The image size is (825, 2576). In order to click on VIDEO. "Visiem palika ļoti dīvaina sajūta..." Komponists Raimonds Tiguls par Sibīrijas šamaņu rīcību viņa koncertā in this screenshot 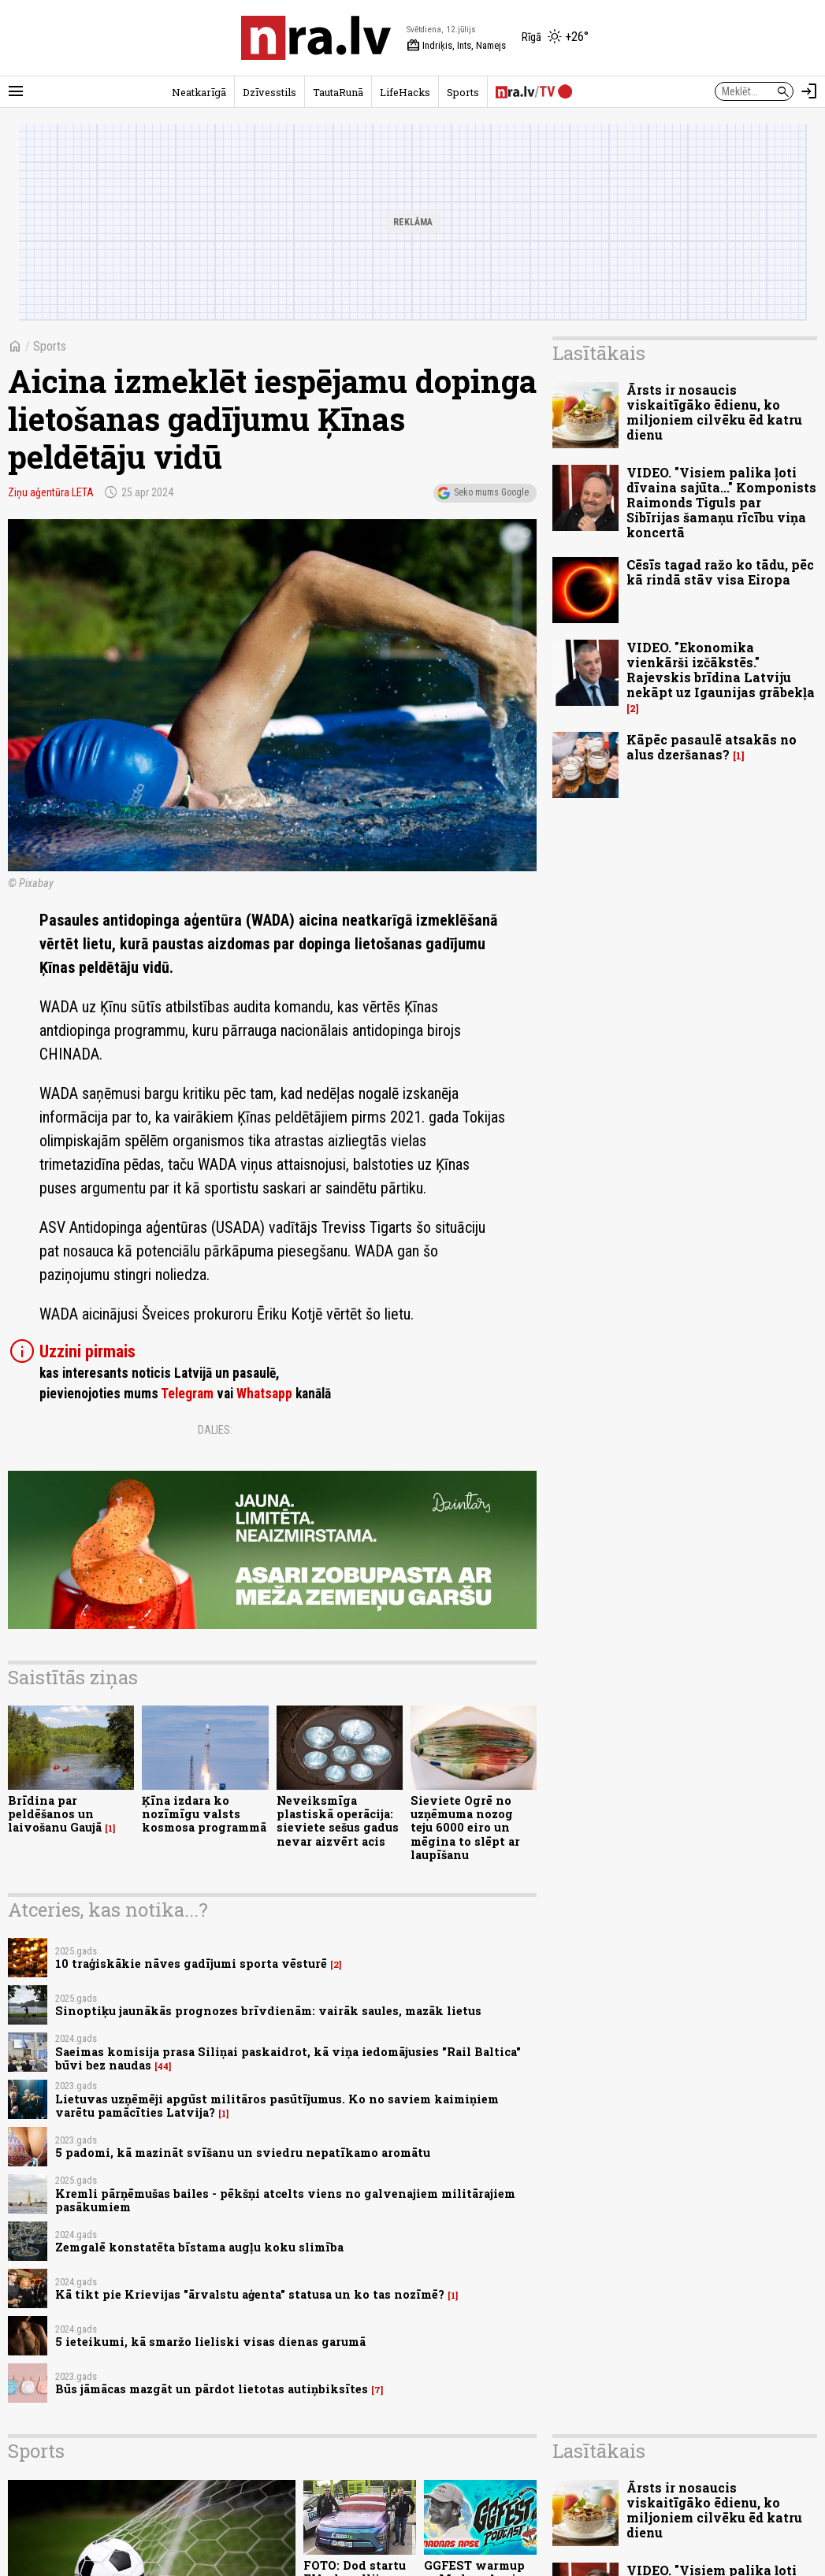, I will do `click(721, 502)`.